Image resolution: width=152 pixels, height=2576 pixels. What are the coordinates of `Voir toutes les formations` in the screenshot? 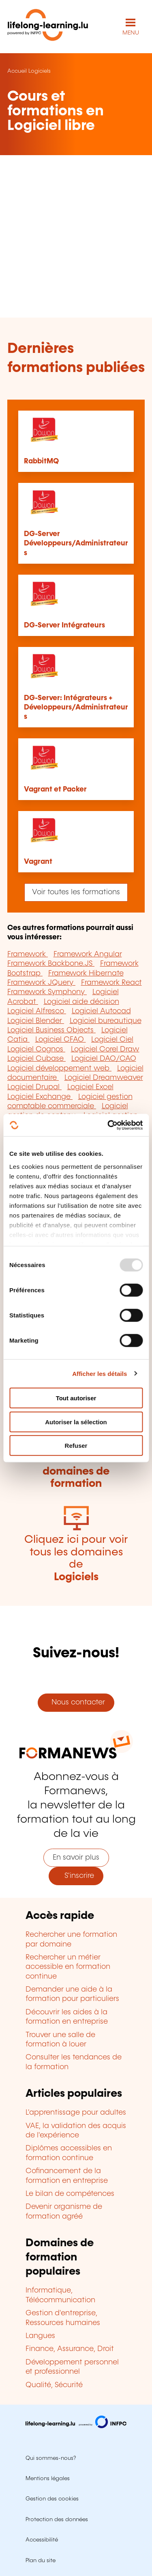 It's located at (76, 892).